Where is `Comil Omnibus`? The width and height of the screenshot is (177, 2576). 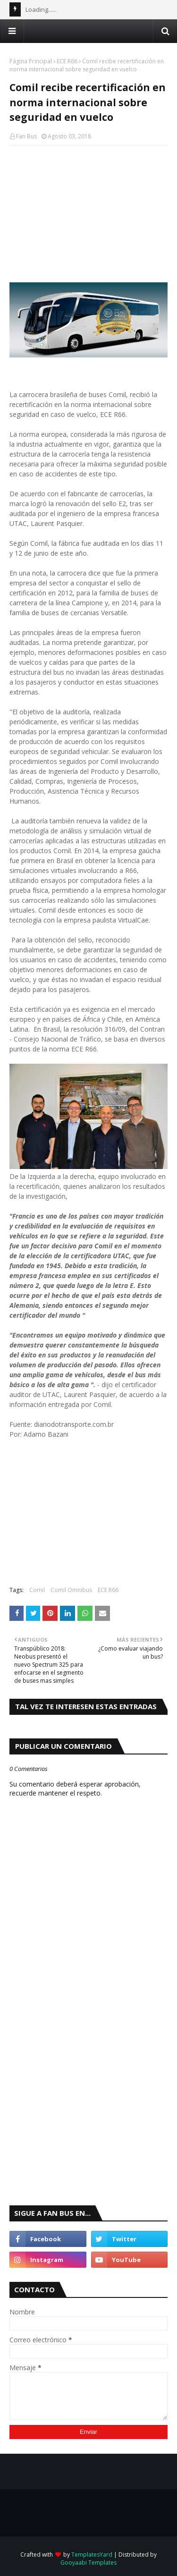
Comil Omnibus is located at coordinates (71, 1590).